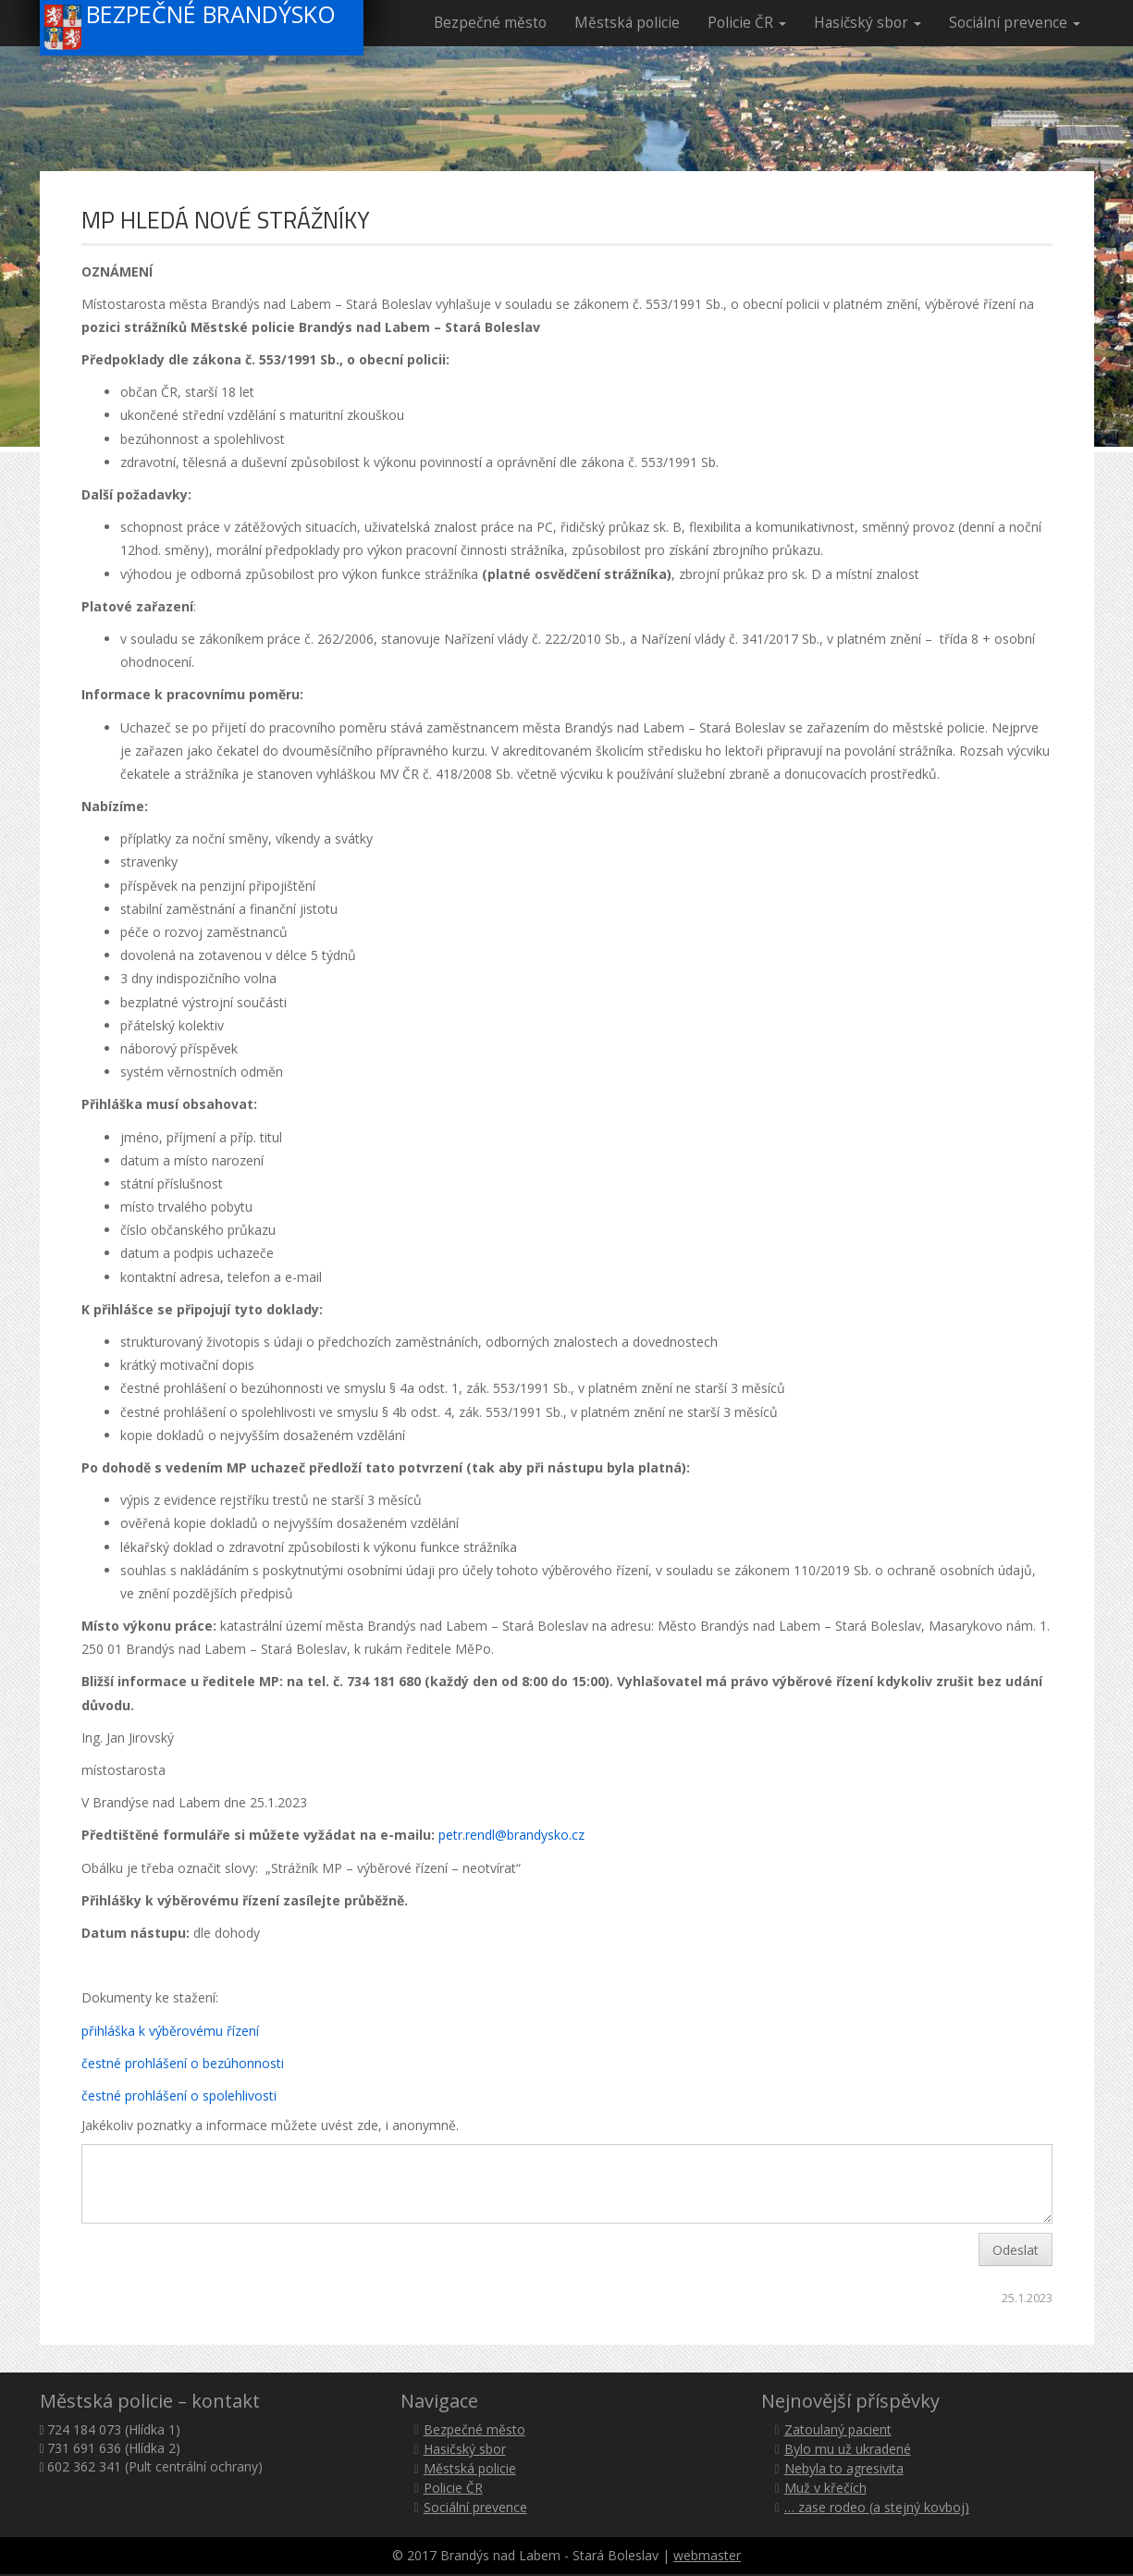  I want to click on Sociální prevence, so click(1014, 22).